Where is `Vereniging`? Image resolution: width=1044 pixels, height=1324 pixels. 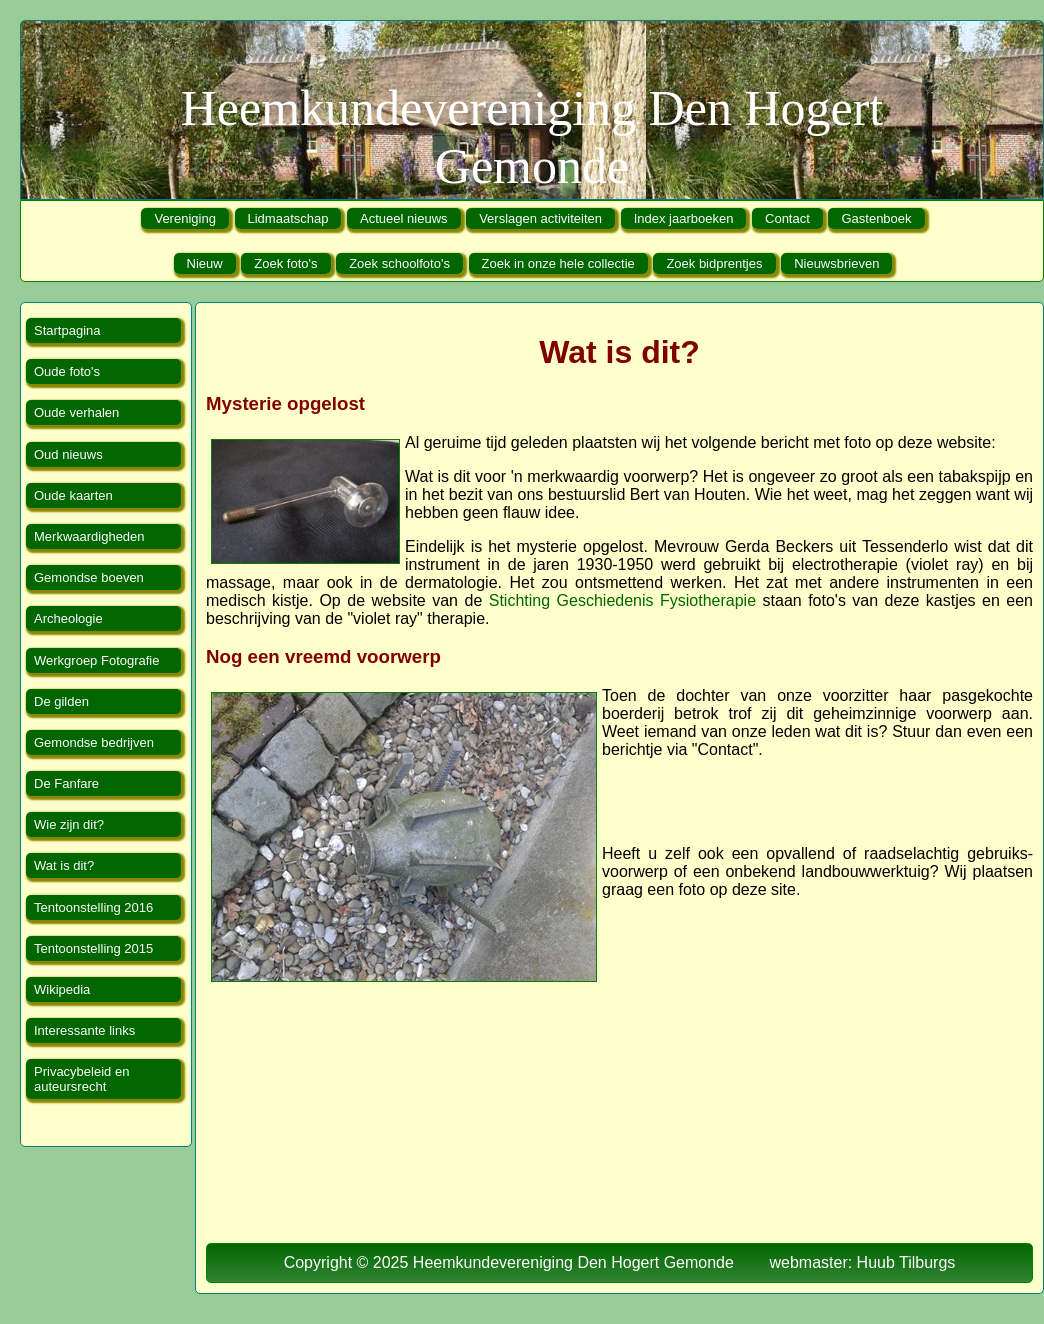
Vereniging is located at coordinates (184, 218).